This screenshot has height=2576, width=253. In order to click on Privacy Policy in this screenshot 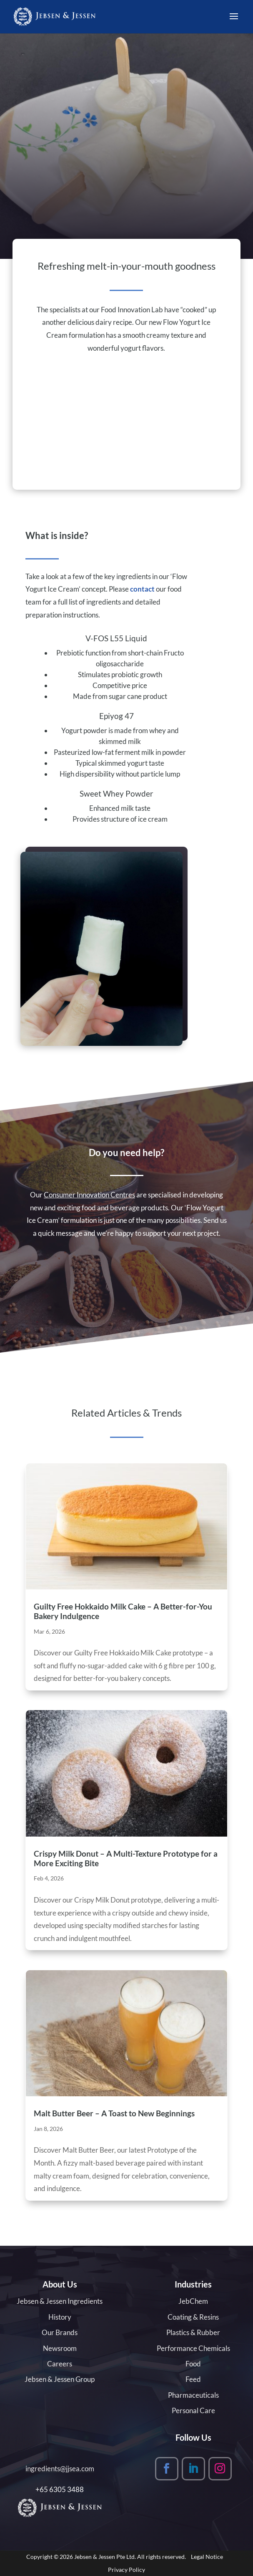, I will do `click(126, 2569)`.